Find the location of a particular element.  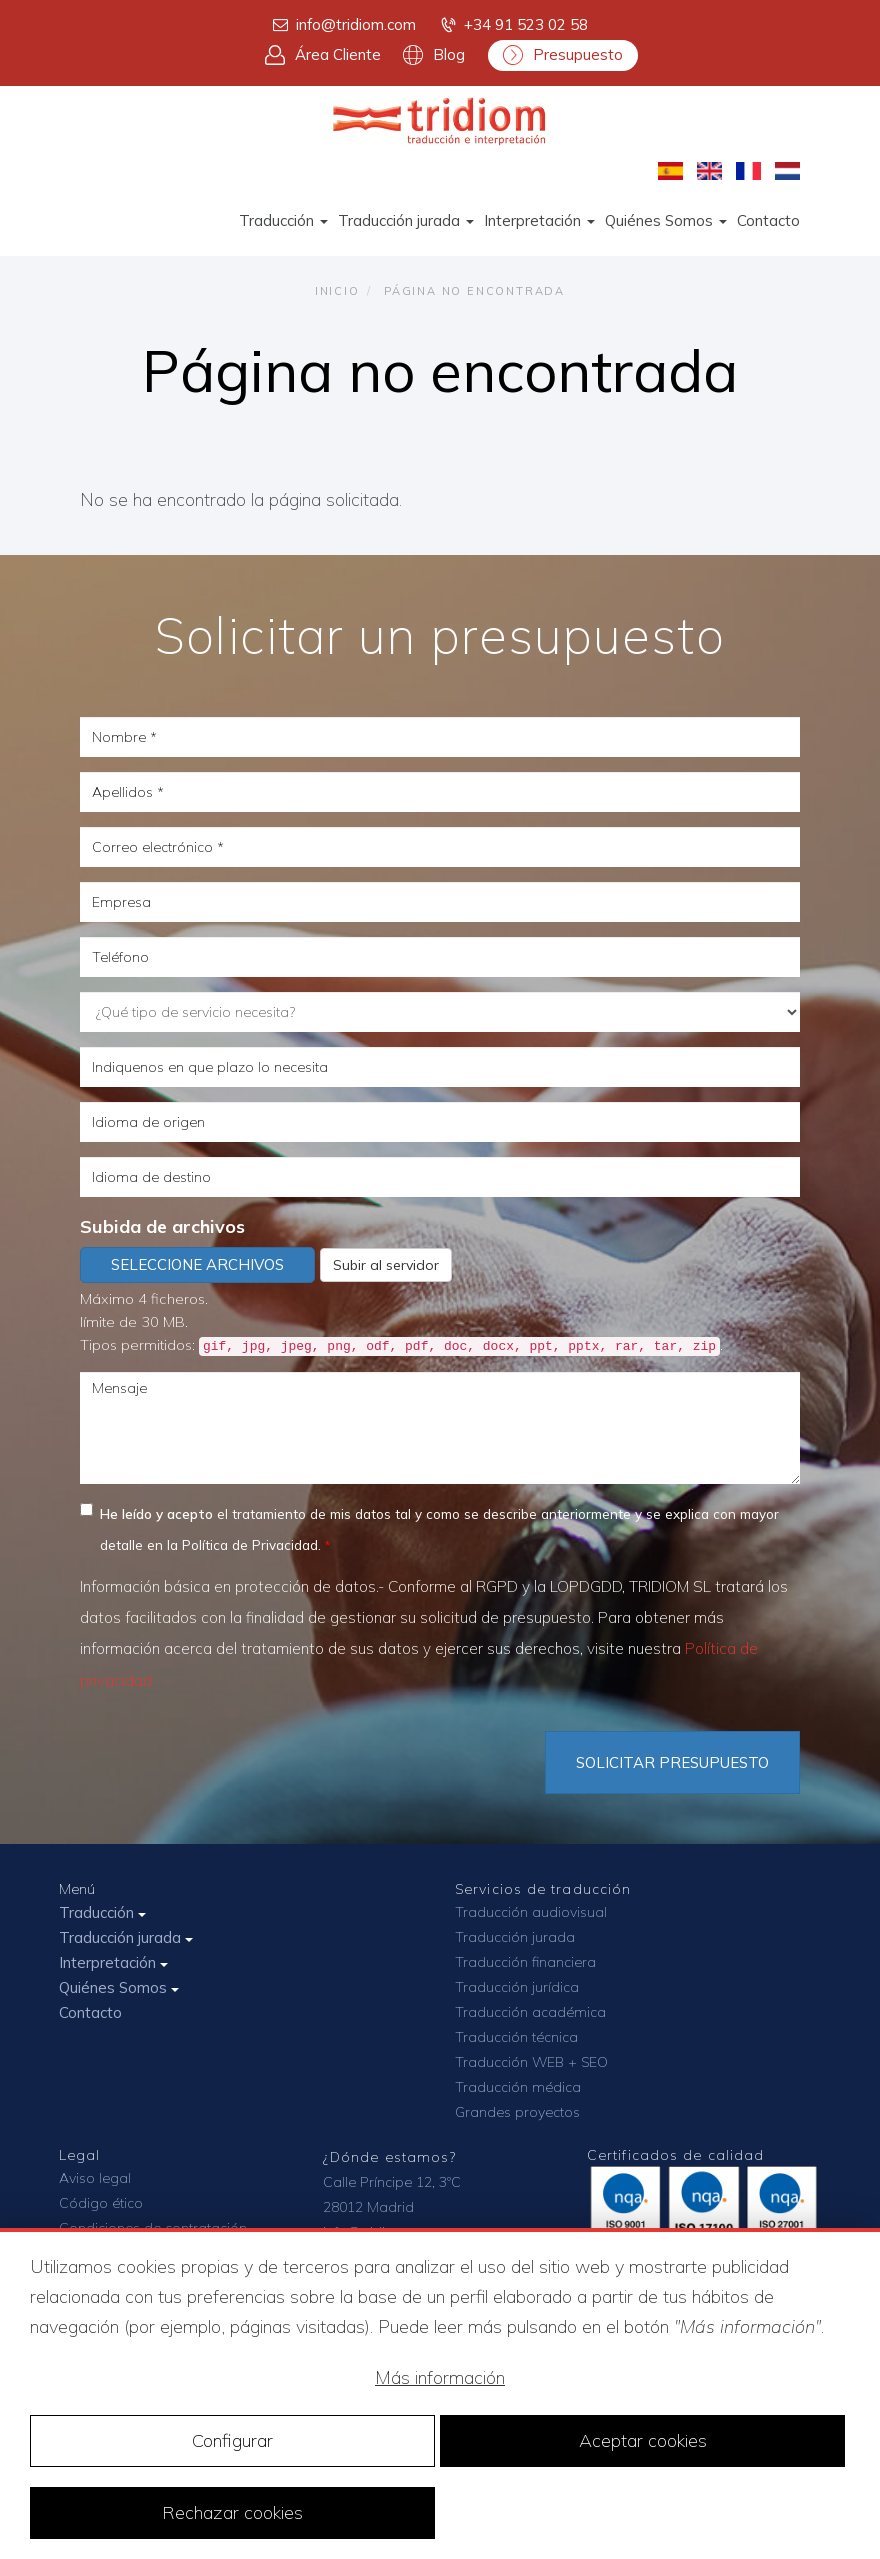

Traducción técnica is located at coordinates (516, 2037).